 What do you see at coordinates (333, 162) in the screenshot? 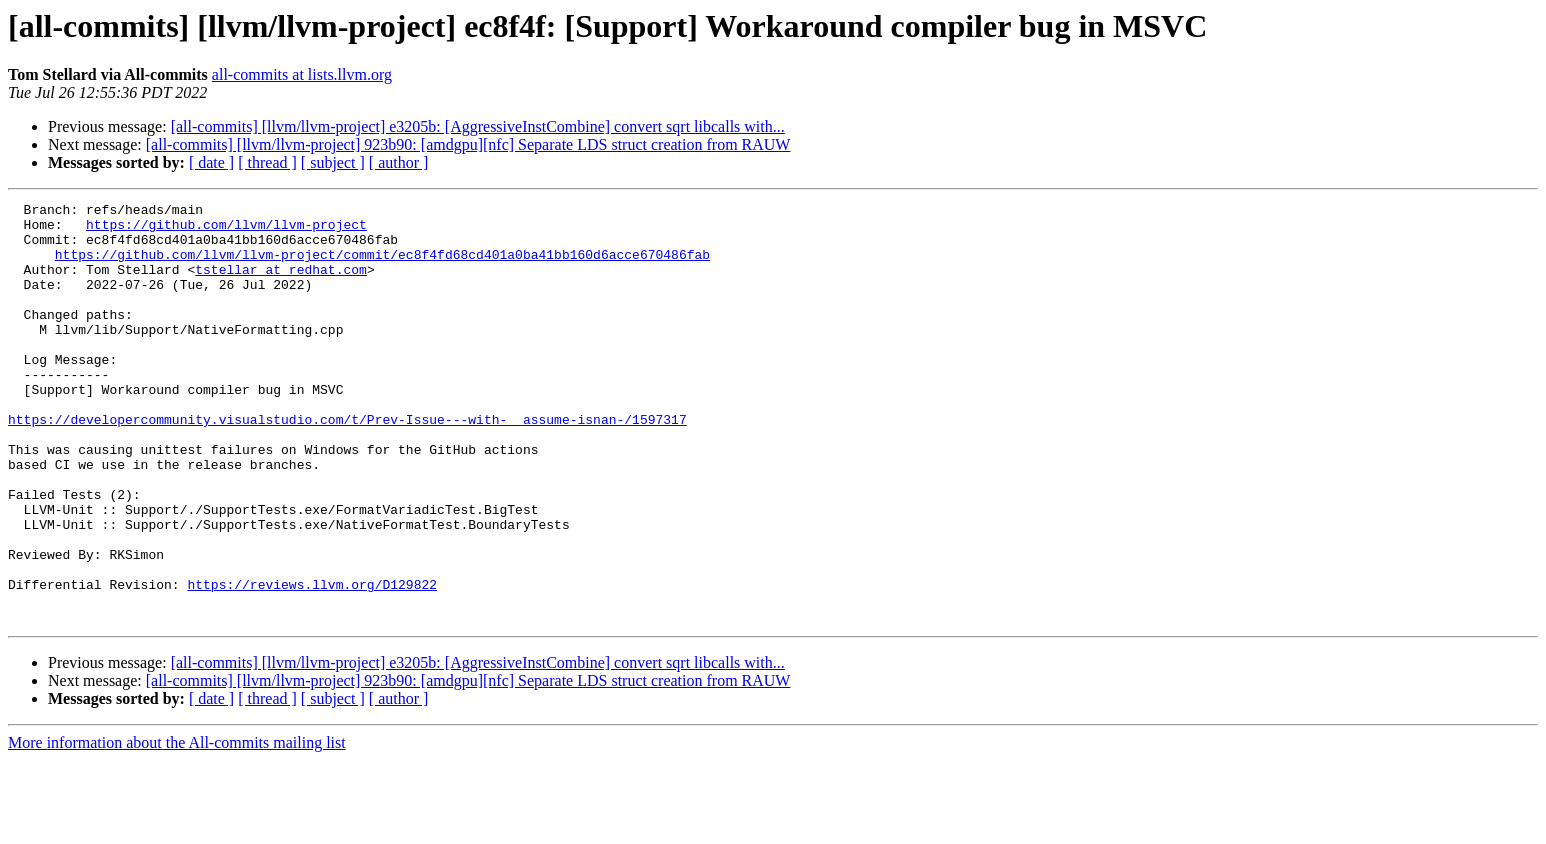
I see `[ subject ]` at bounding box center [333, 162].